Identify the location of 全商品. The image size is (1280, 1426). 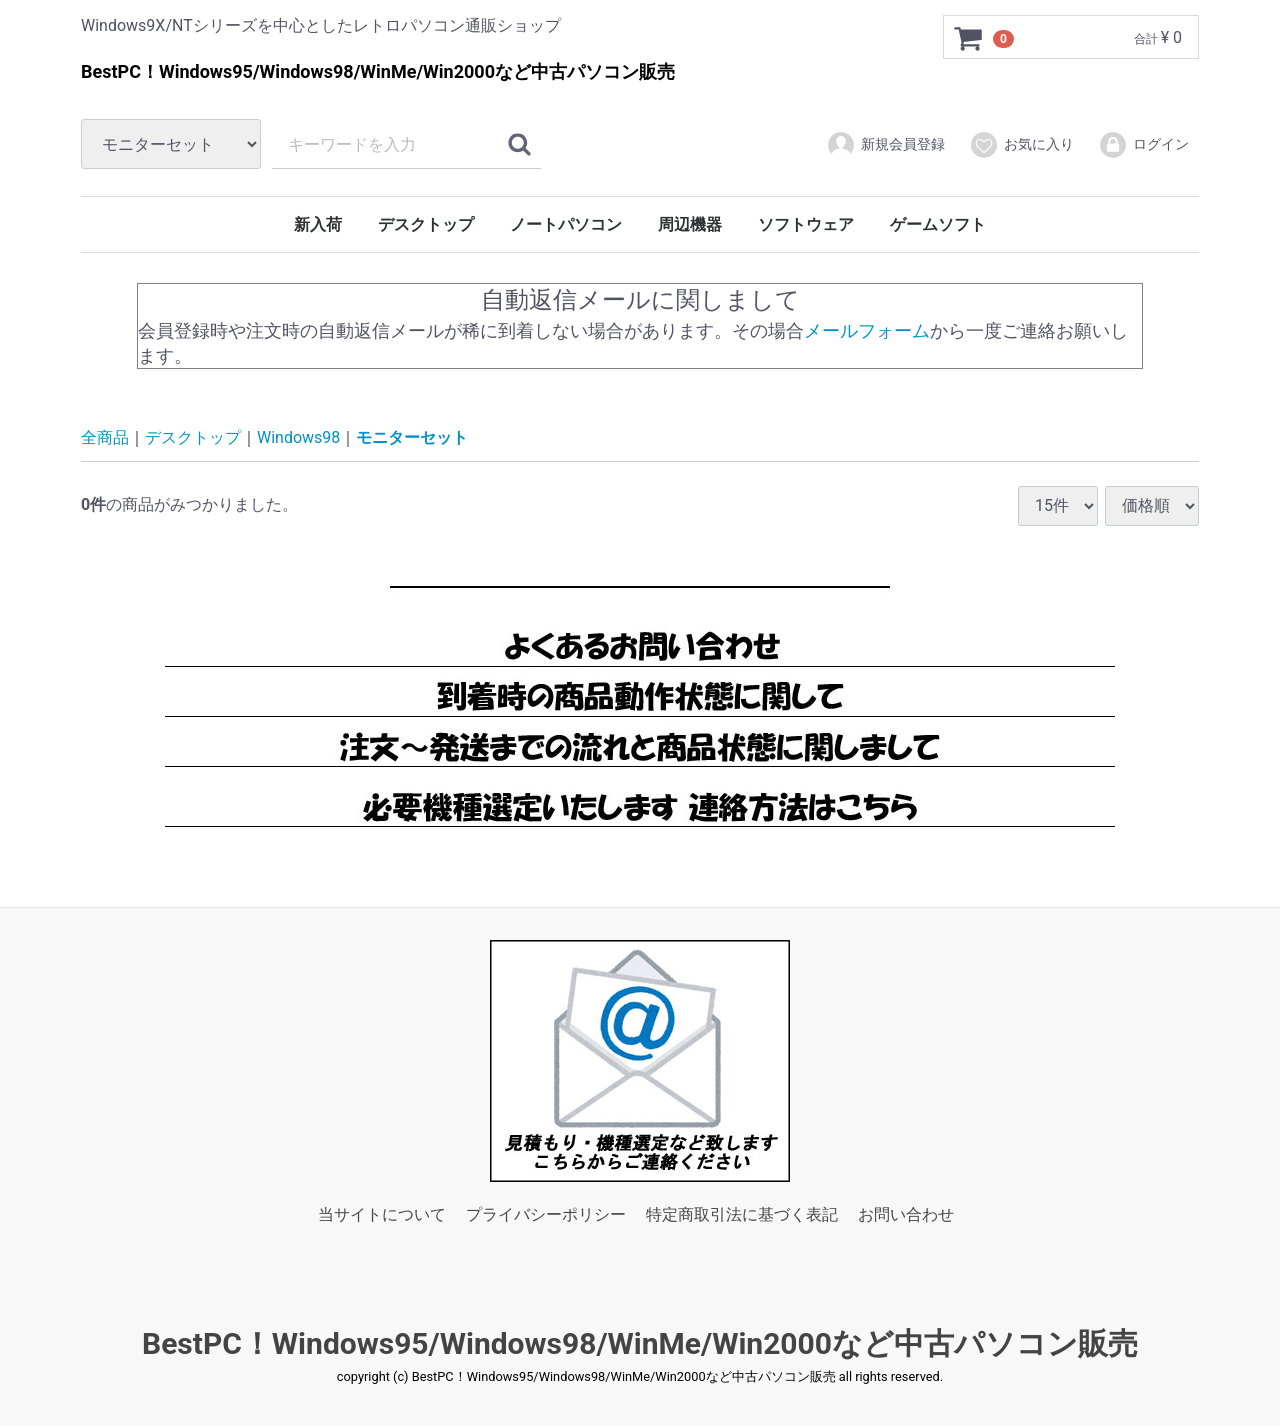
(105, 437).